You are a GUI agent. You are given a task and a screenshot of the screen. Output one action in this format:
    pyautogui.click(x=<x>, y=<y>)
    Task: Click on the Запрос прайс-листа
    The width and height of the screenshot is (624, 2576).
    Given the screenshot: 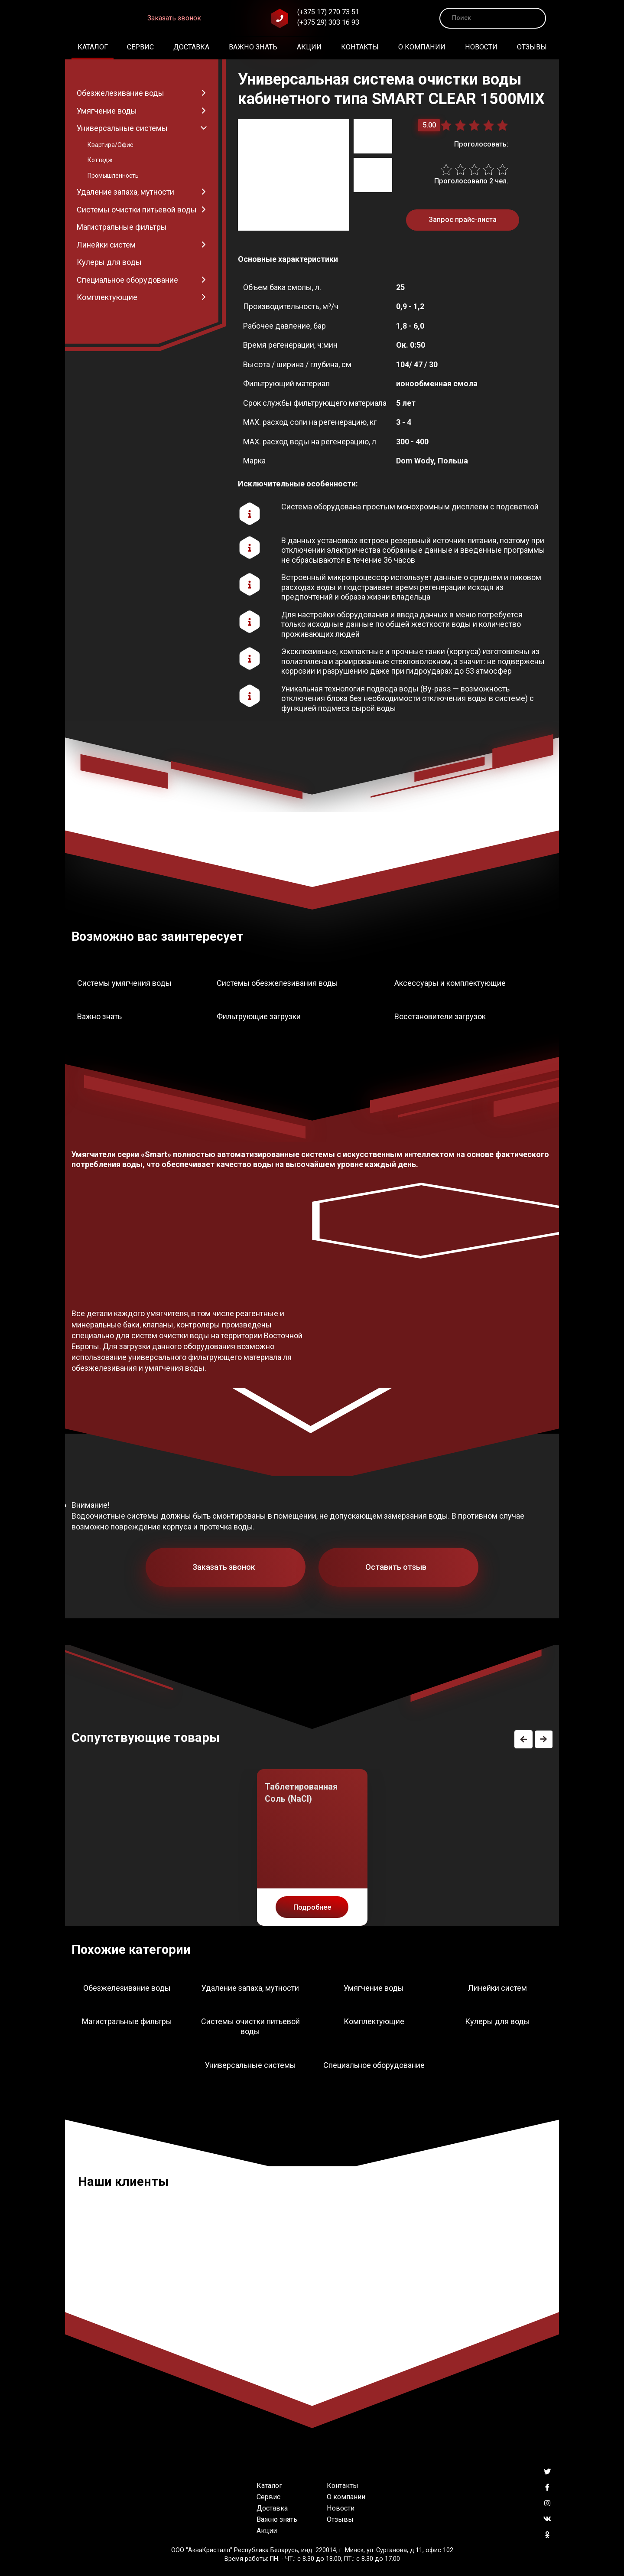 What is the action you would take?
    pyautogui.click(x=463, y=219)
    